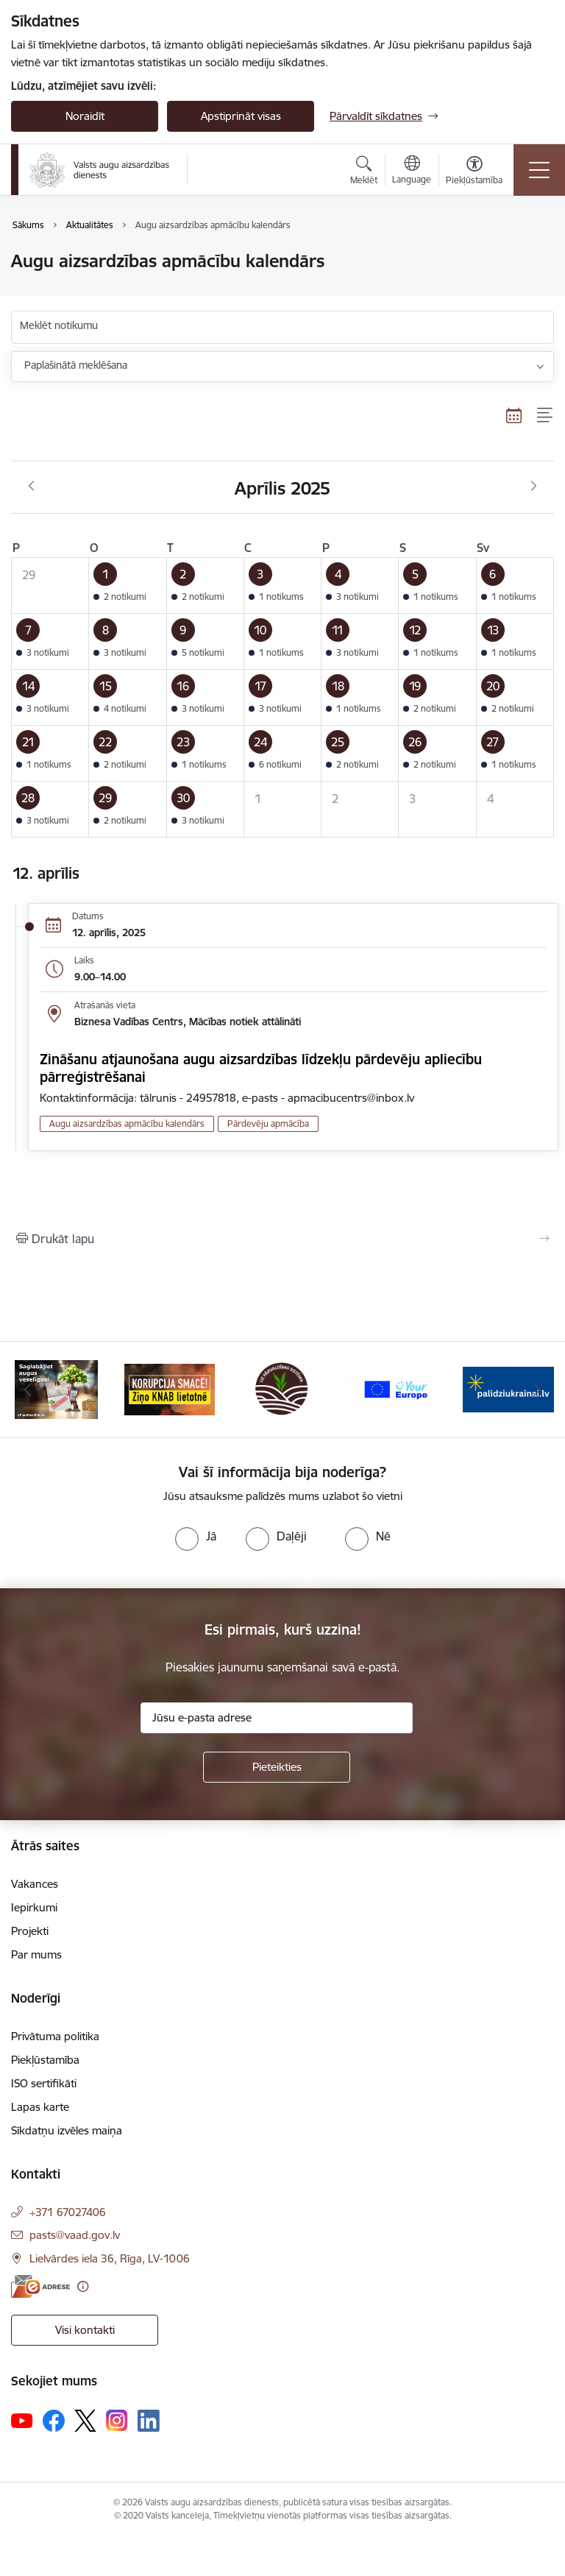 This screenshot has width=565, height=2576. I want to click on [Iepriekšējais mēnesis, Marts], so click(31, 486).